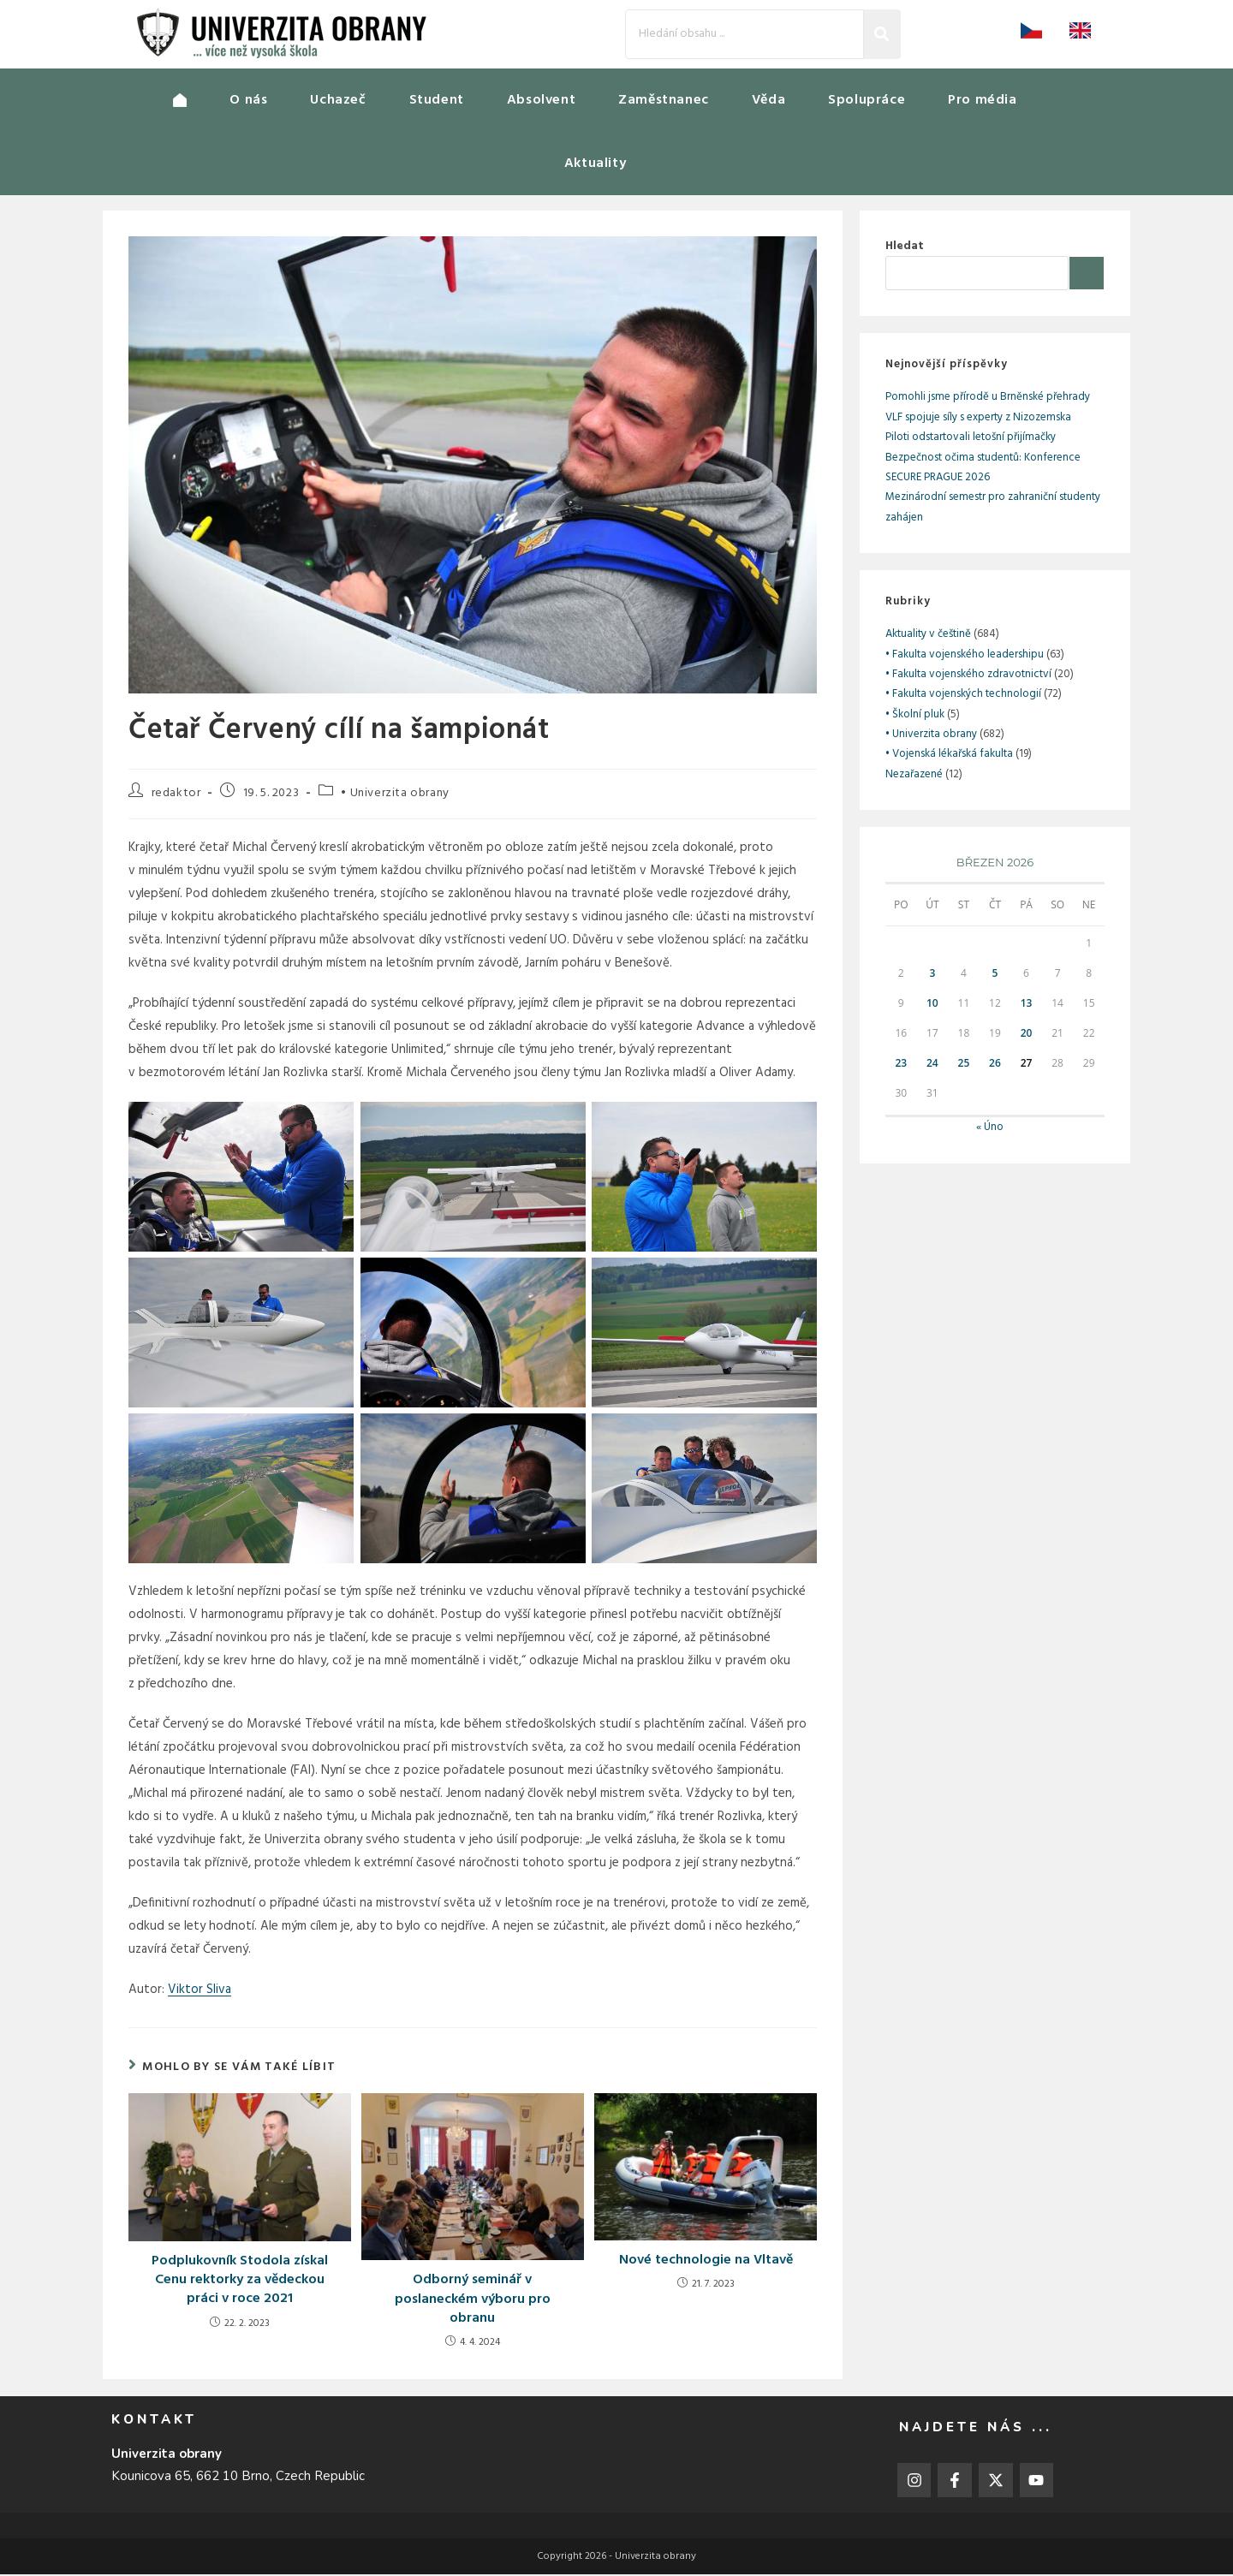  What do you see at coordinates (987, 399) in the screenshot?
I see `Pomohli jsme přírodě u Brněnské přehrady` at bounding box center [987, 399].